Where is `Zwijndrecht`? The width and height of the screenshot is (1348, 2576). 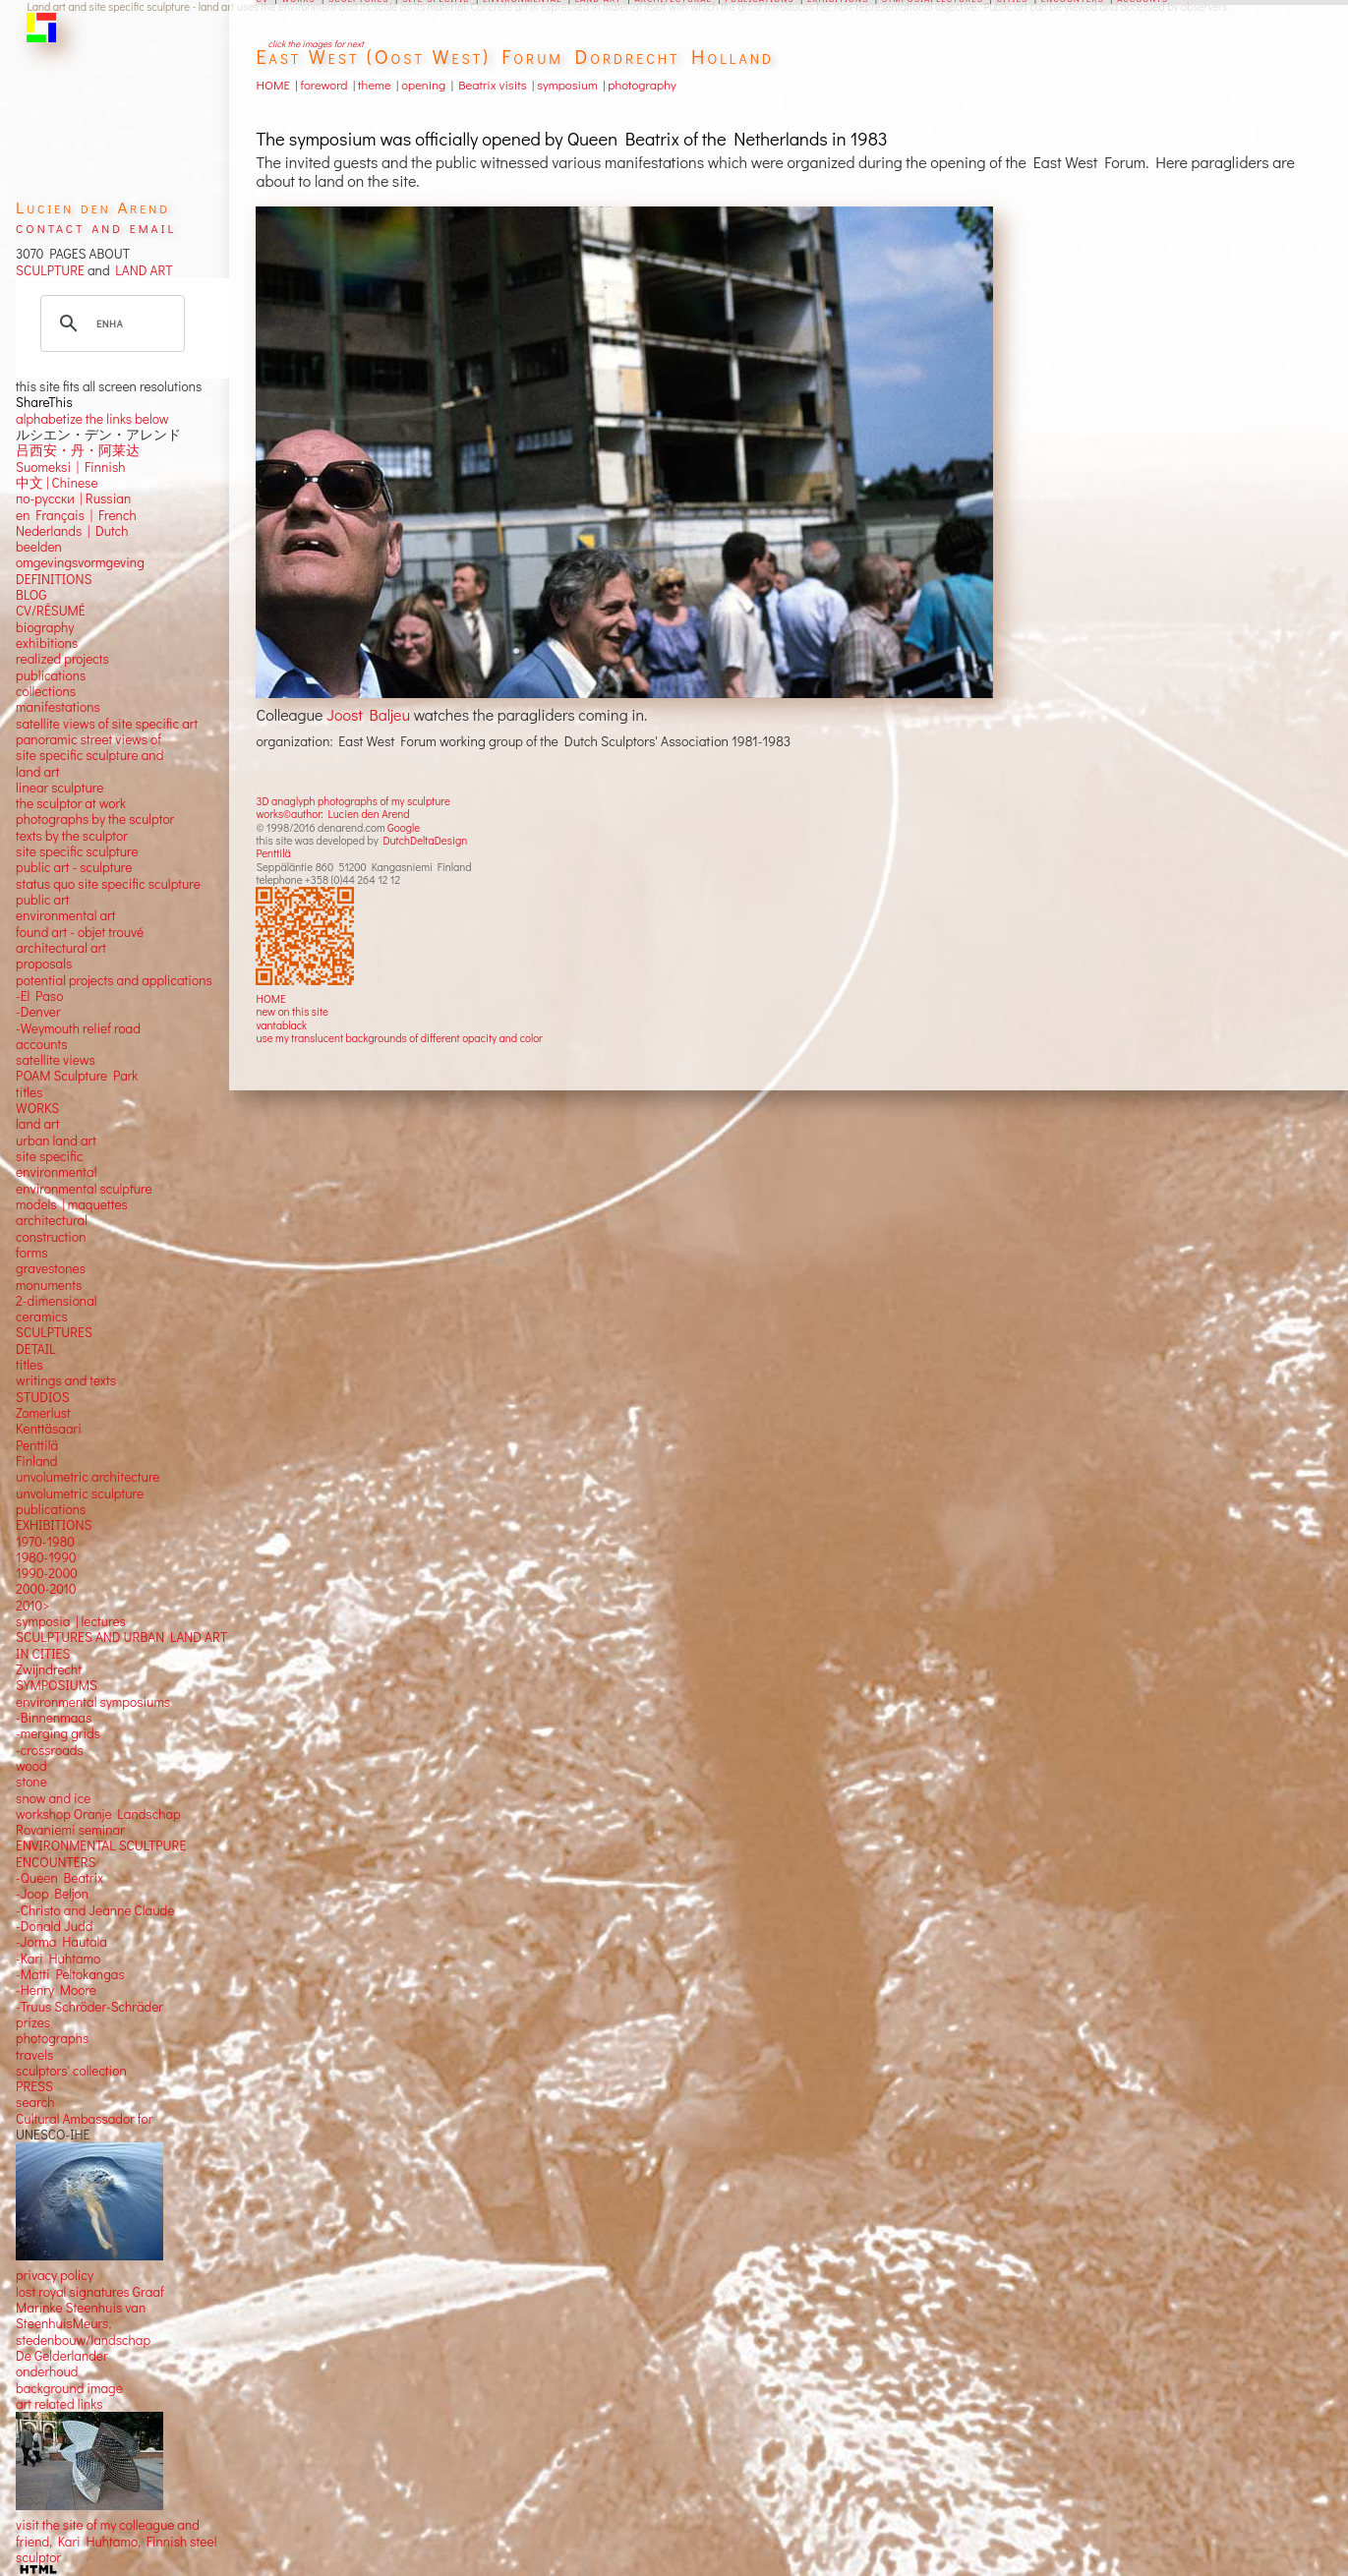 Zwijndrecht is located at coordinates (49, 1669).